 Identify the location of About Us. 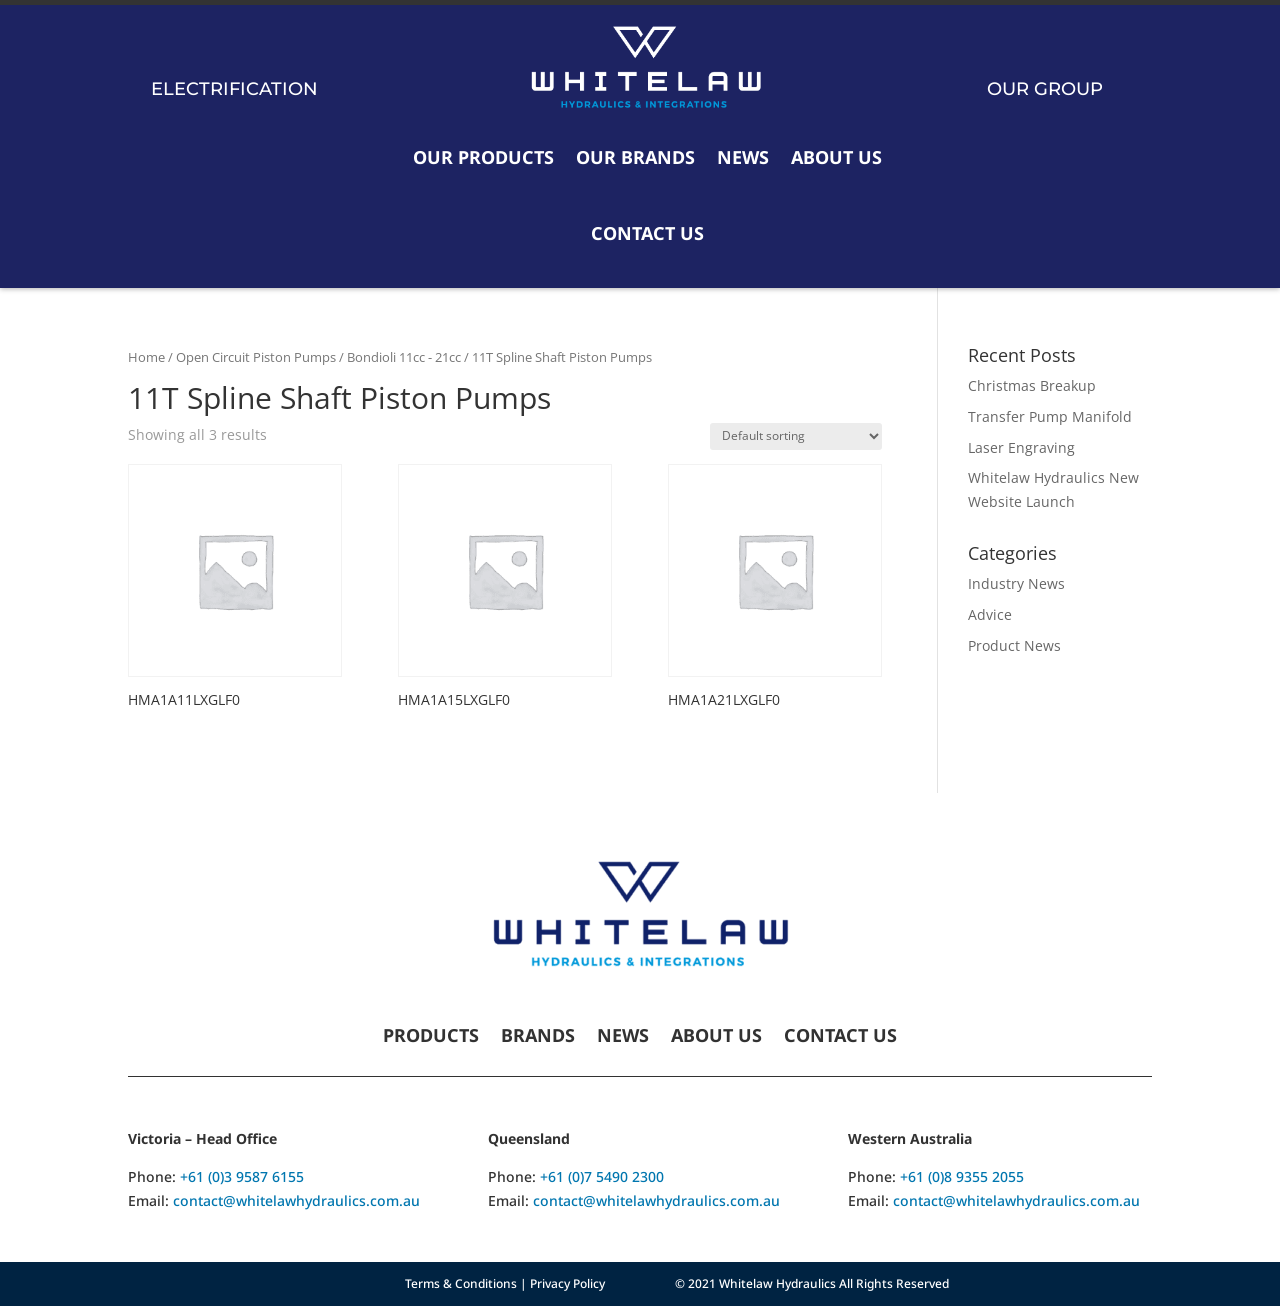
(836, 157).